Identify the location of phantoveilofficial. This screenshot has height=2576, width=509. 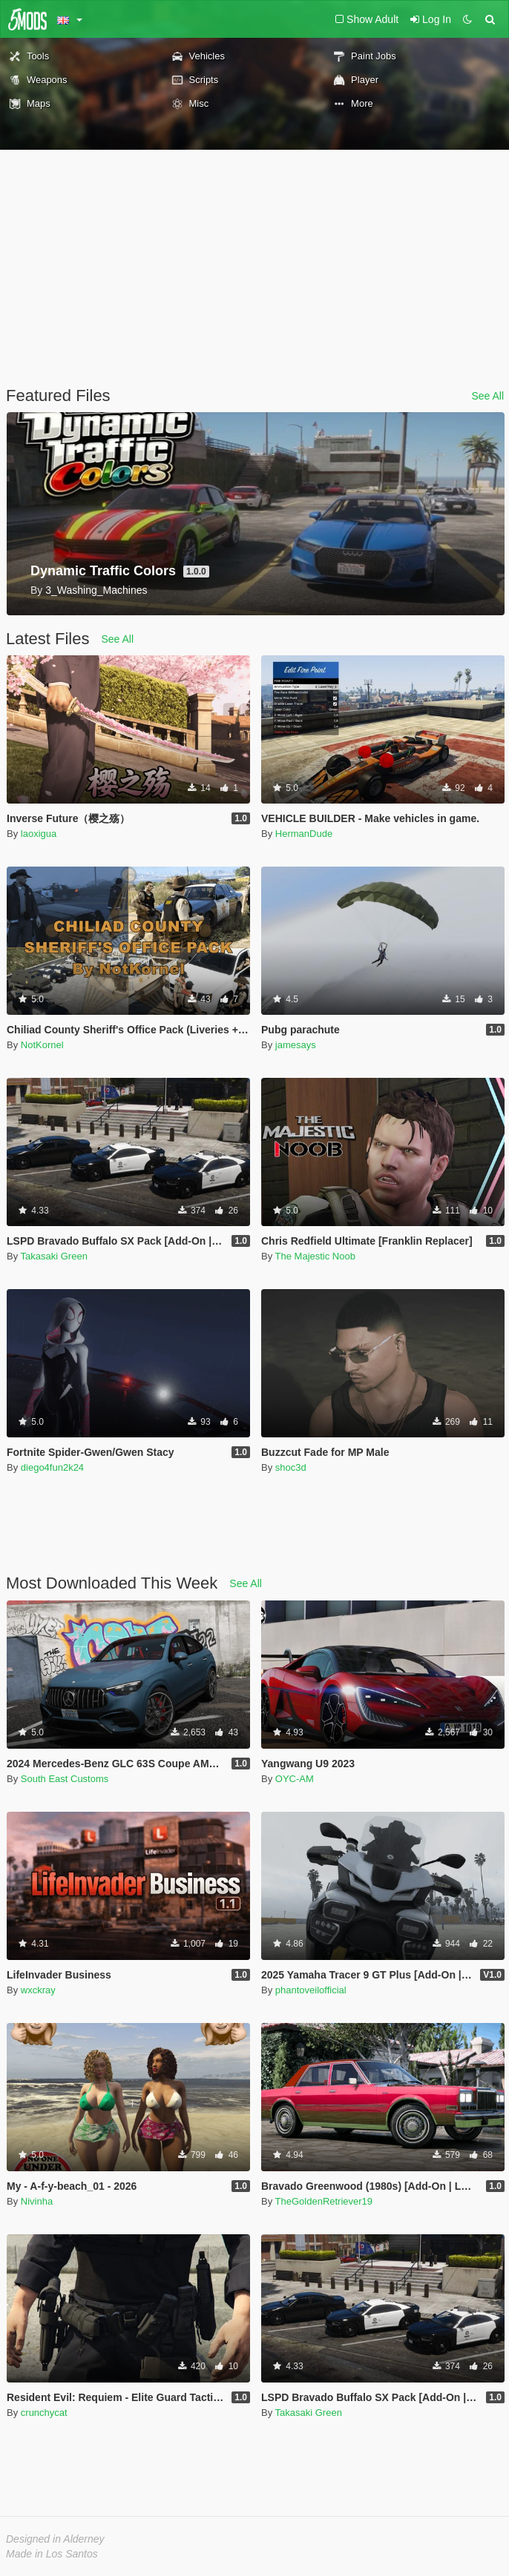
(311, 1990).